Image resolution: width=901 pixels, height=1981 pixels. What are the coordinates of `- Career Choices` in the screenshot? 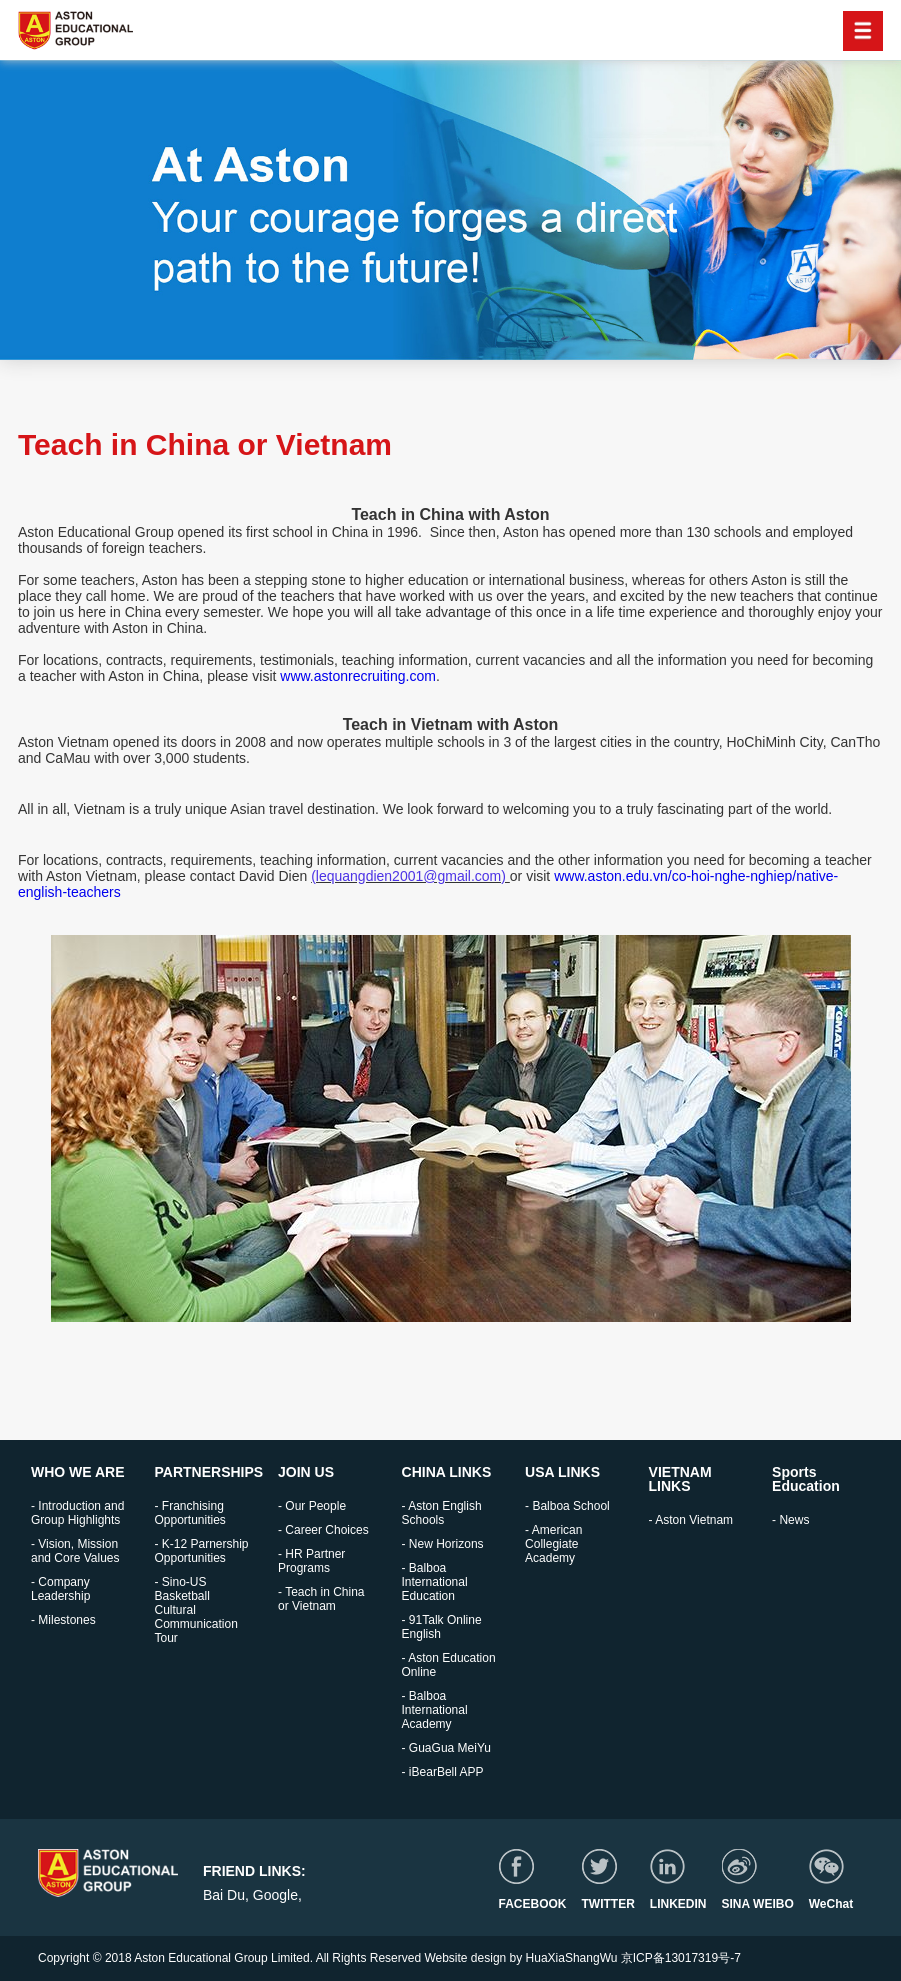 It's located at (323, 1530).